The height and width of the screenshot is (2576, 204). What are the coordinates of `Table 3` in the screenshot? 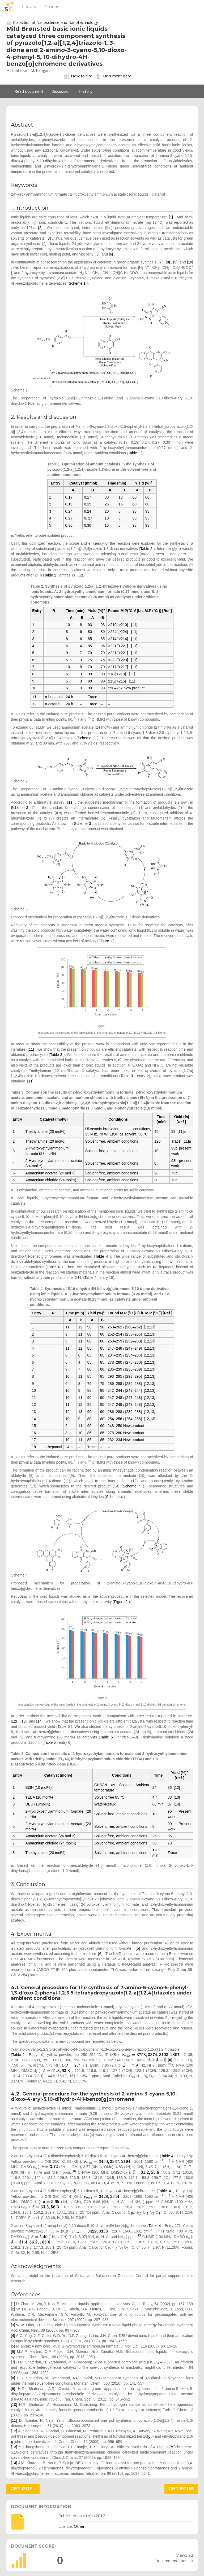 It's located at (56, 1055).